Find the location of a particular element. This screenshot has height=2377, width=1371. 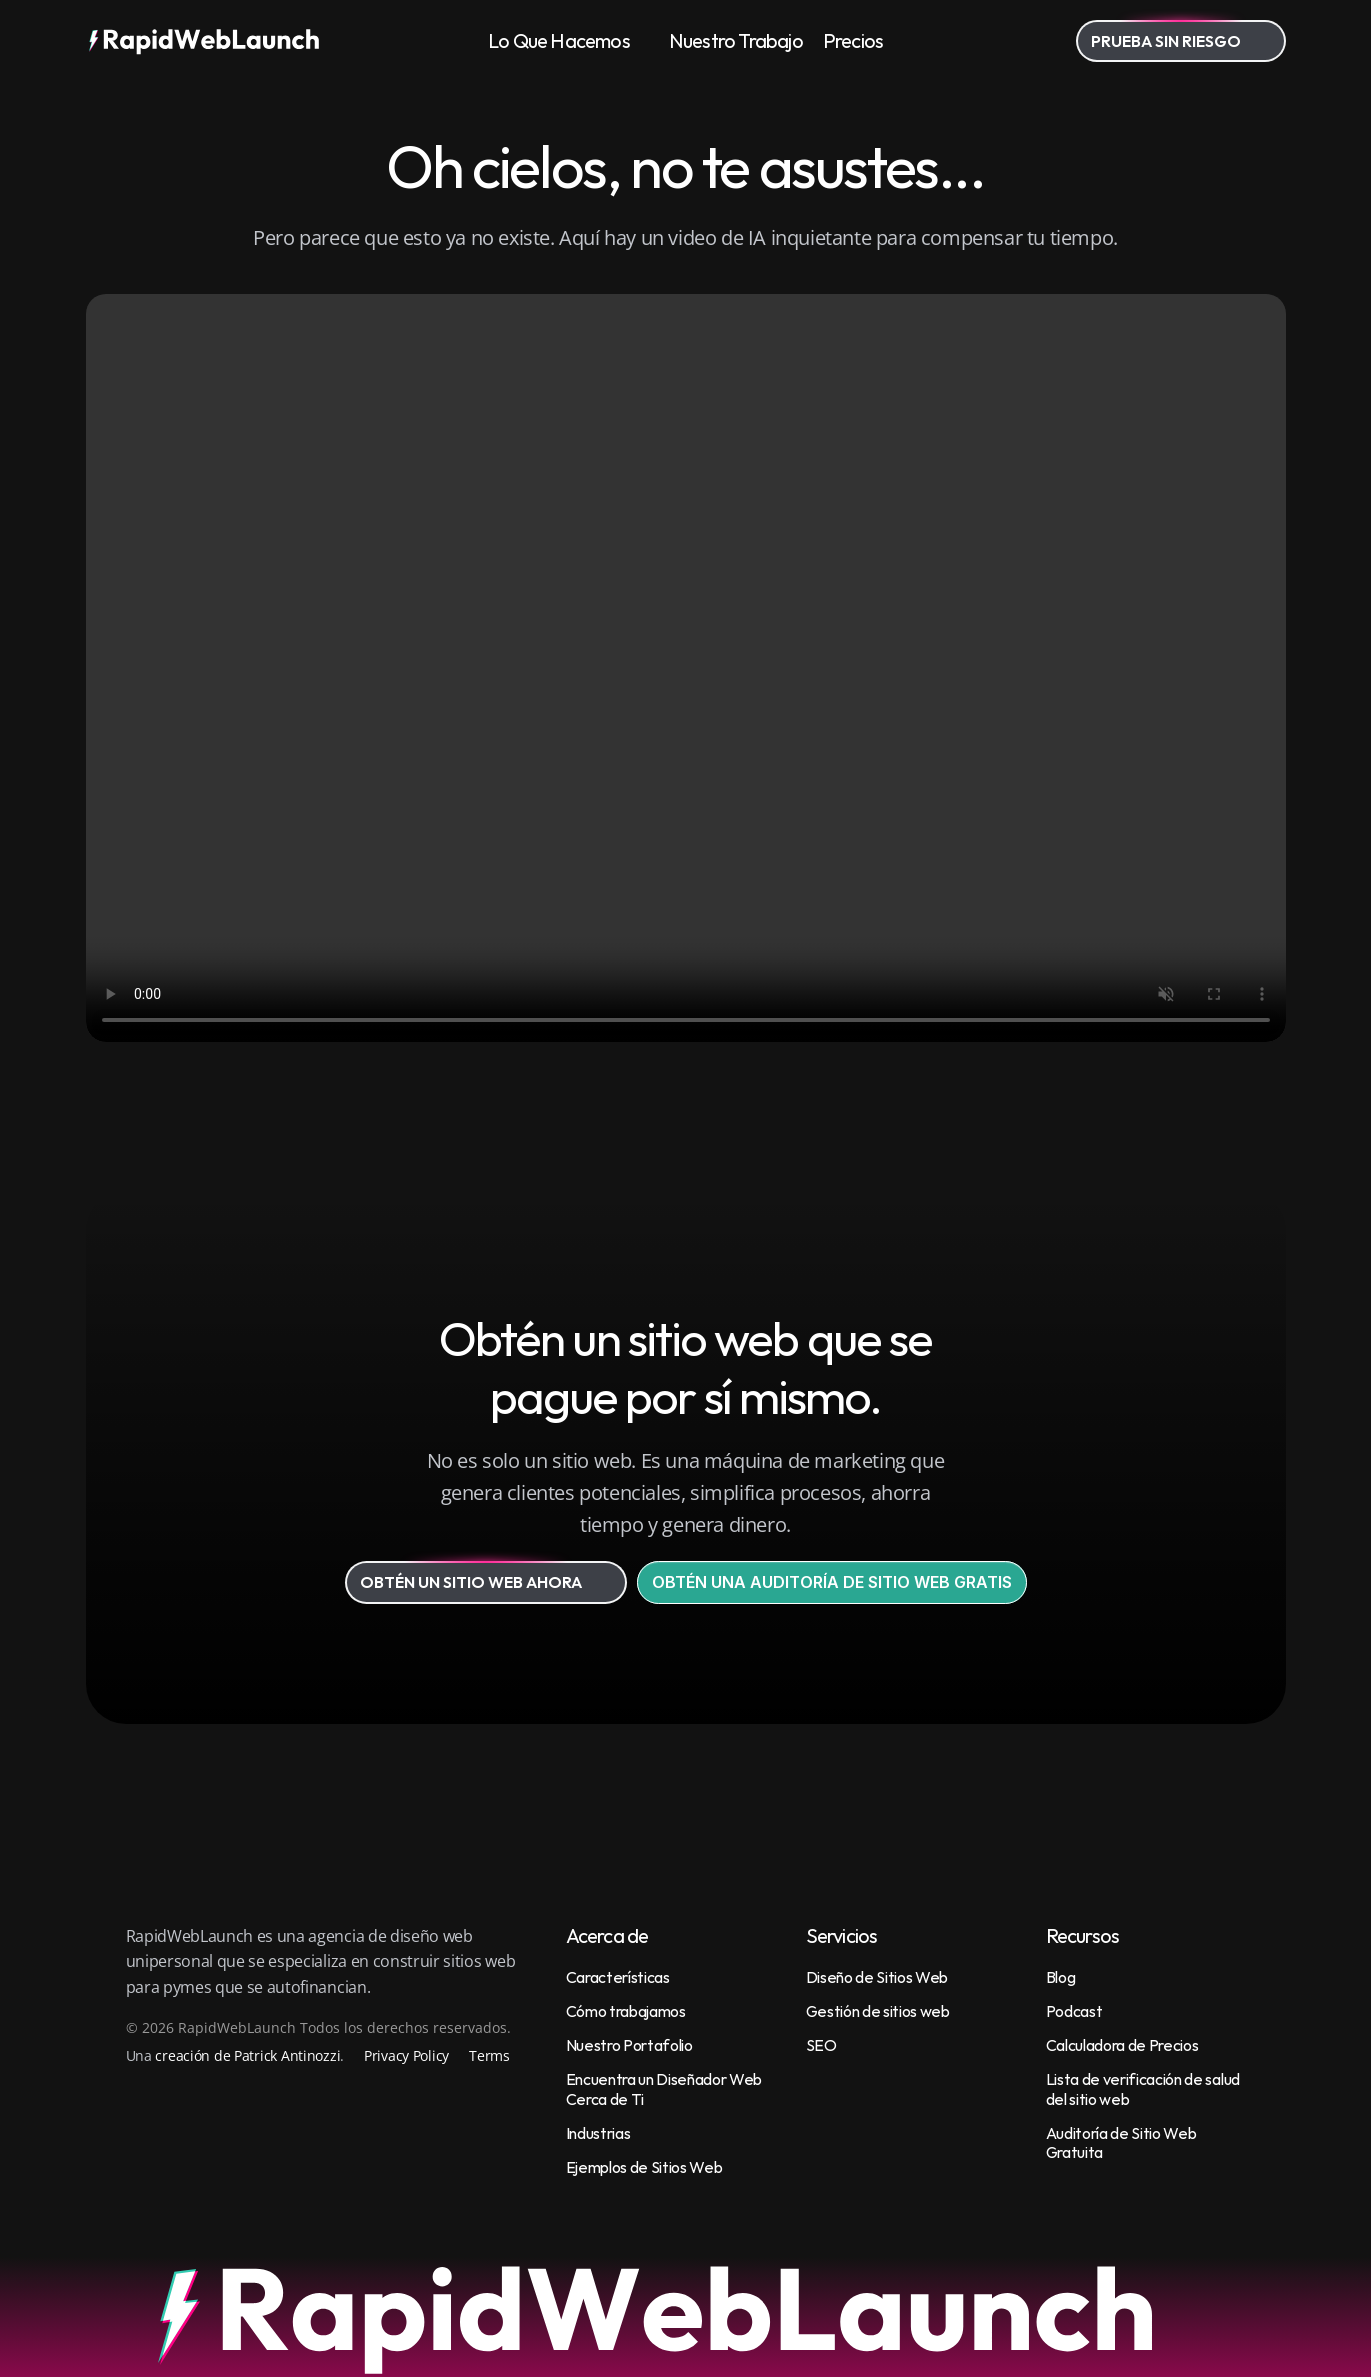

Nuestro Portafolio is located at coordinates (629, 2045).